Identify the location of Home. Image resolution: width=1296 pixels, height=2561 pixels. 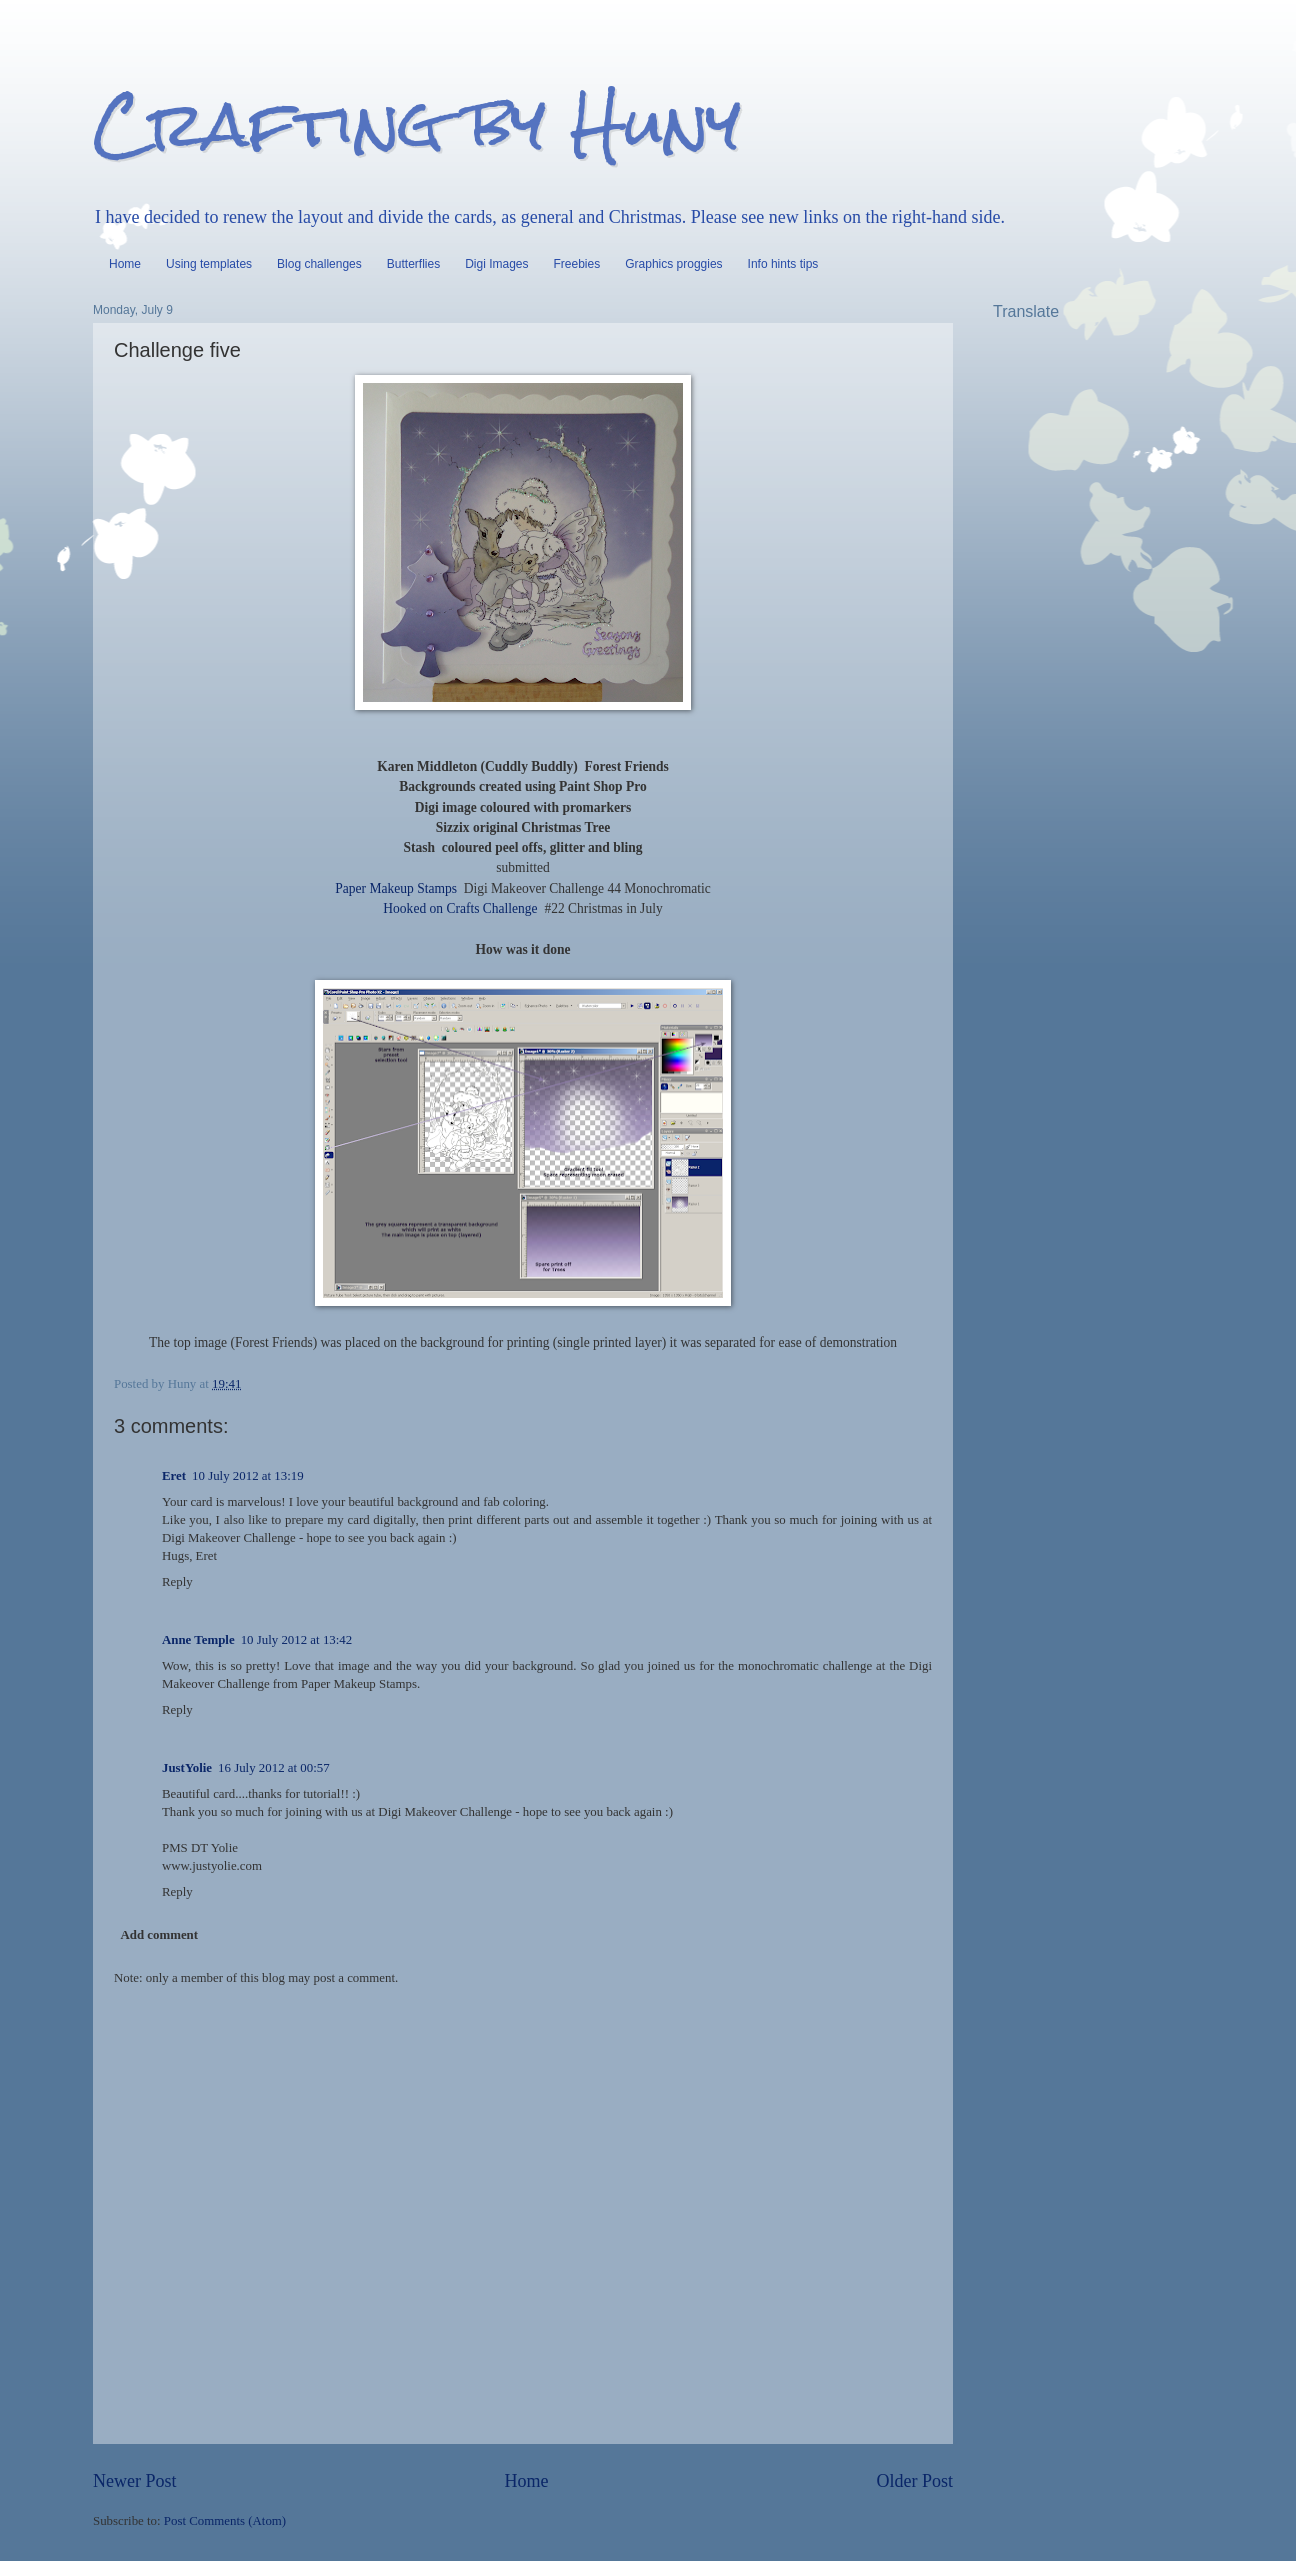
(125, 264).